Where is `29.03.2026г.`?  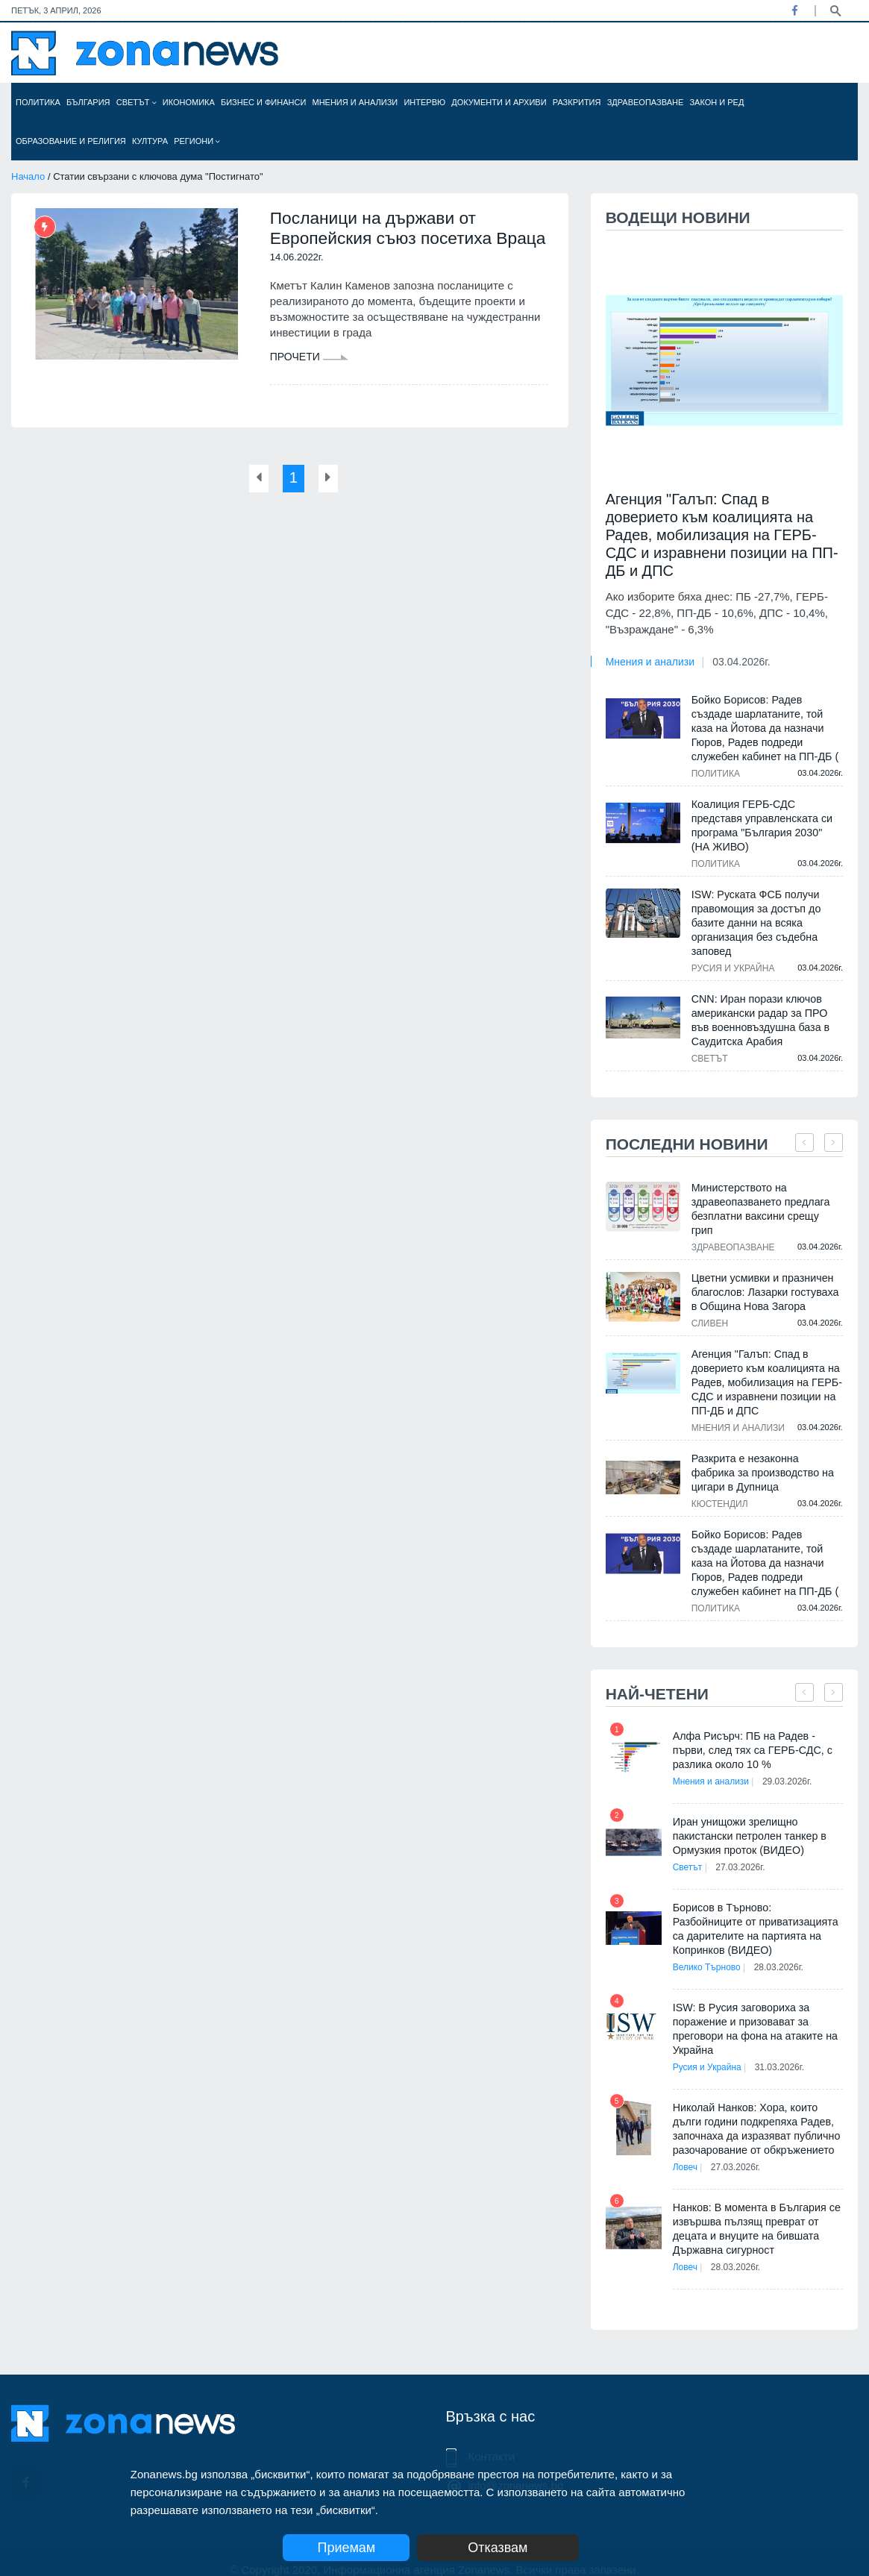
29.03.2026г. is located at coordinates (791, 1767).